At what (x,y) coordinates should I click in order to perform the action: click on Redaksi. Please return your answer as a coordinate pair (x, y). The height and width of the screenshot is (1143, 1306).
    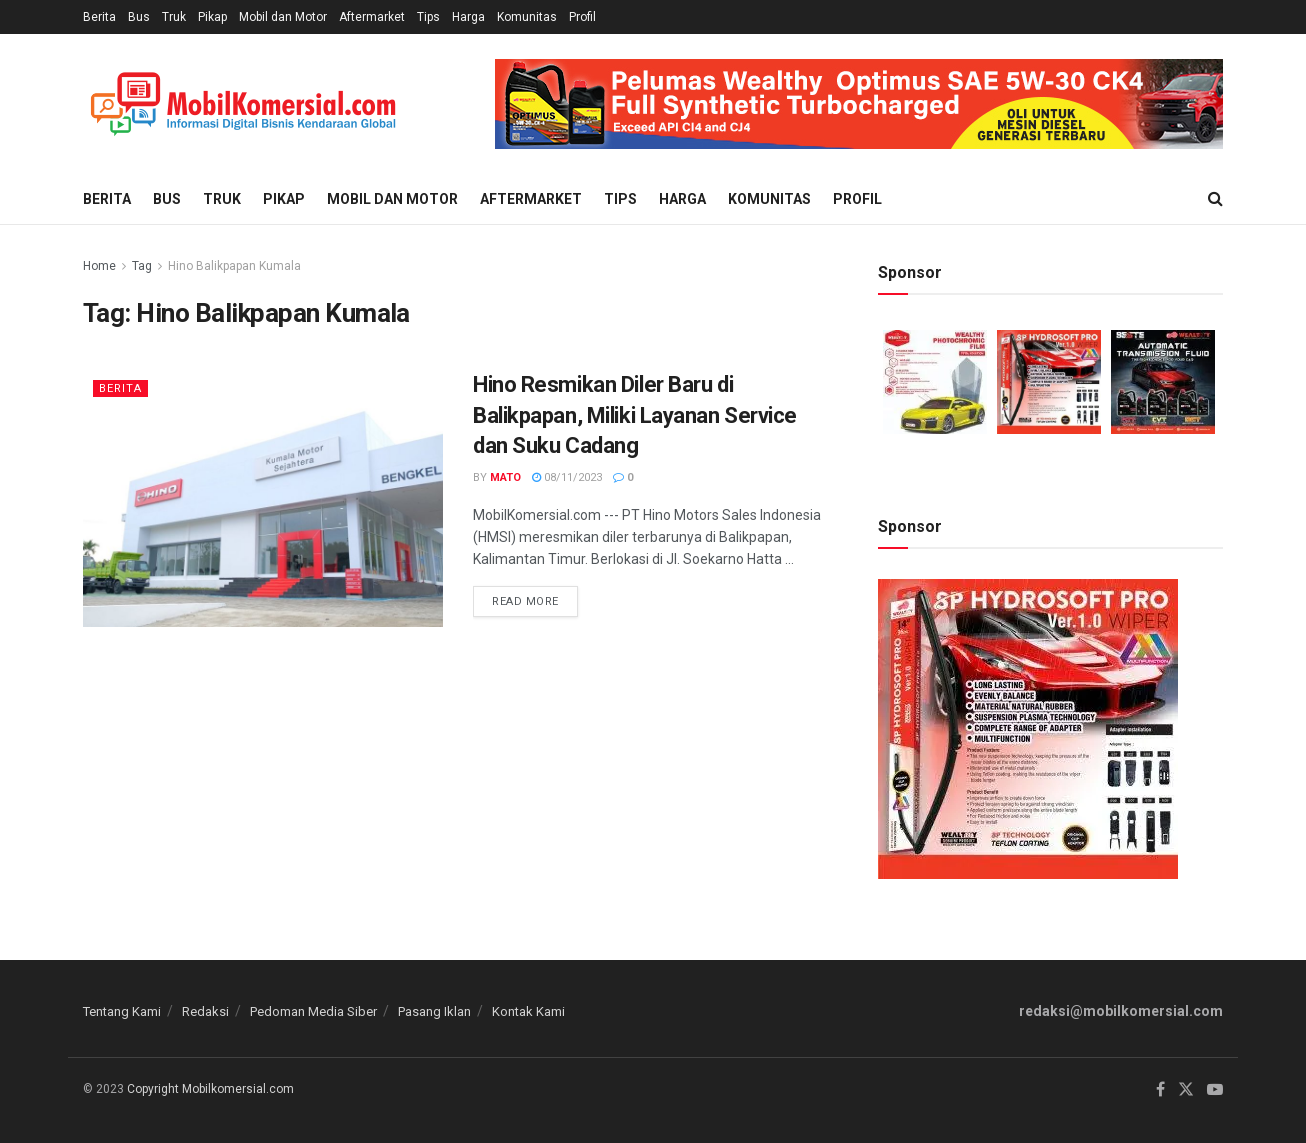
    Looking at the image, I should click on (205, 1011).